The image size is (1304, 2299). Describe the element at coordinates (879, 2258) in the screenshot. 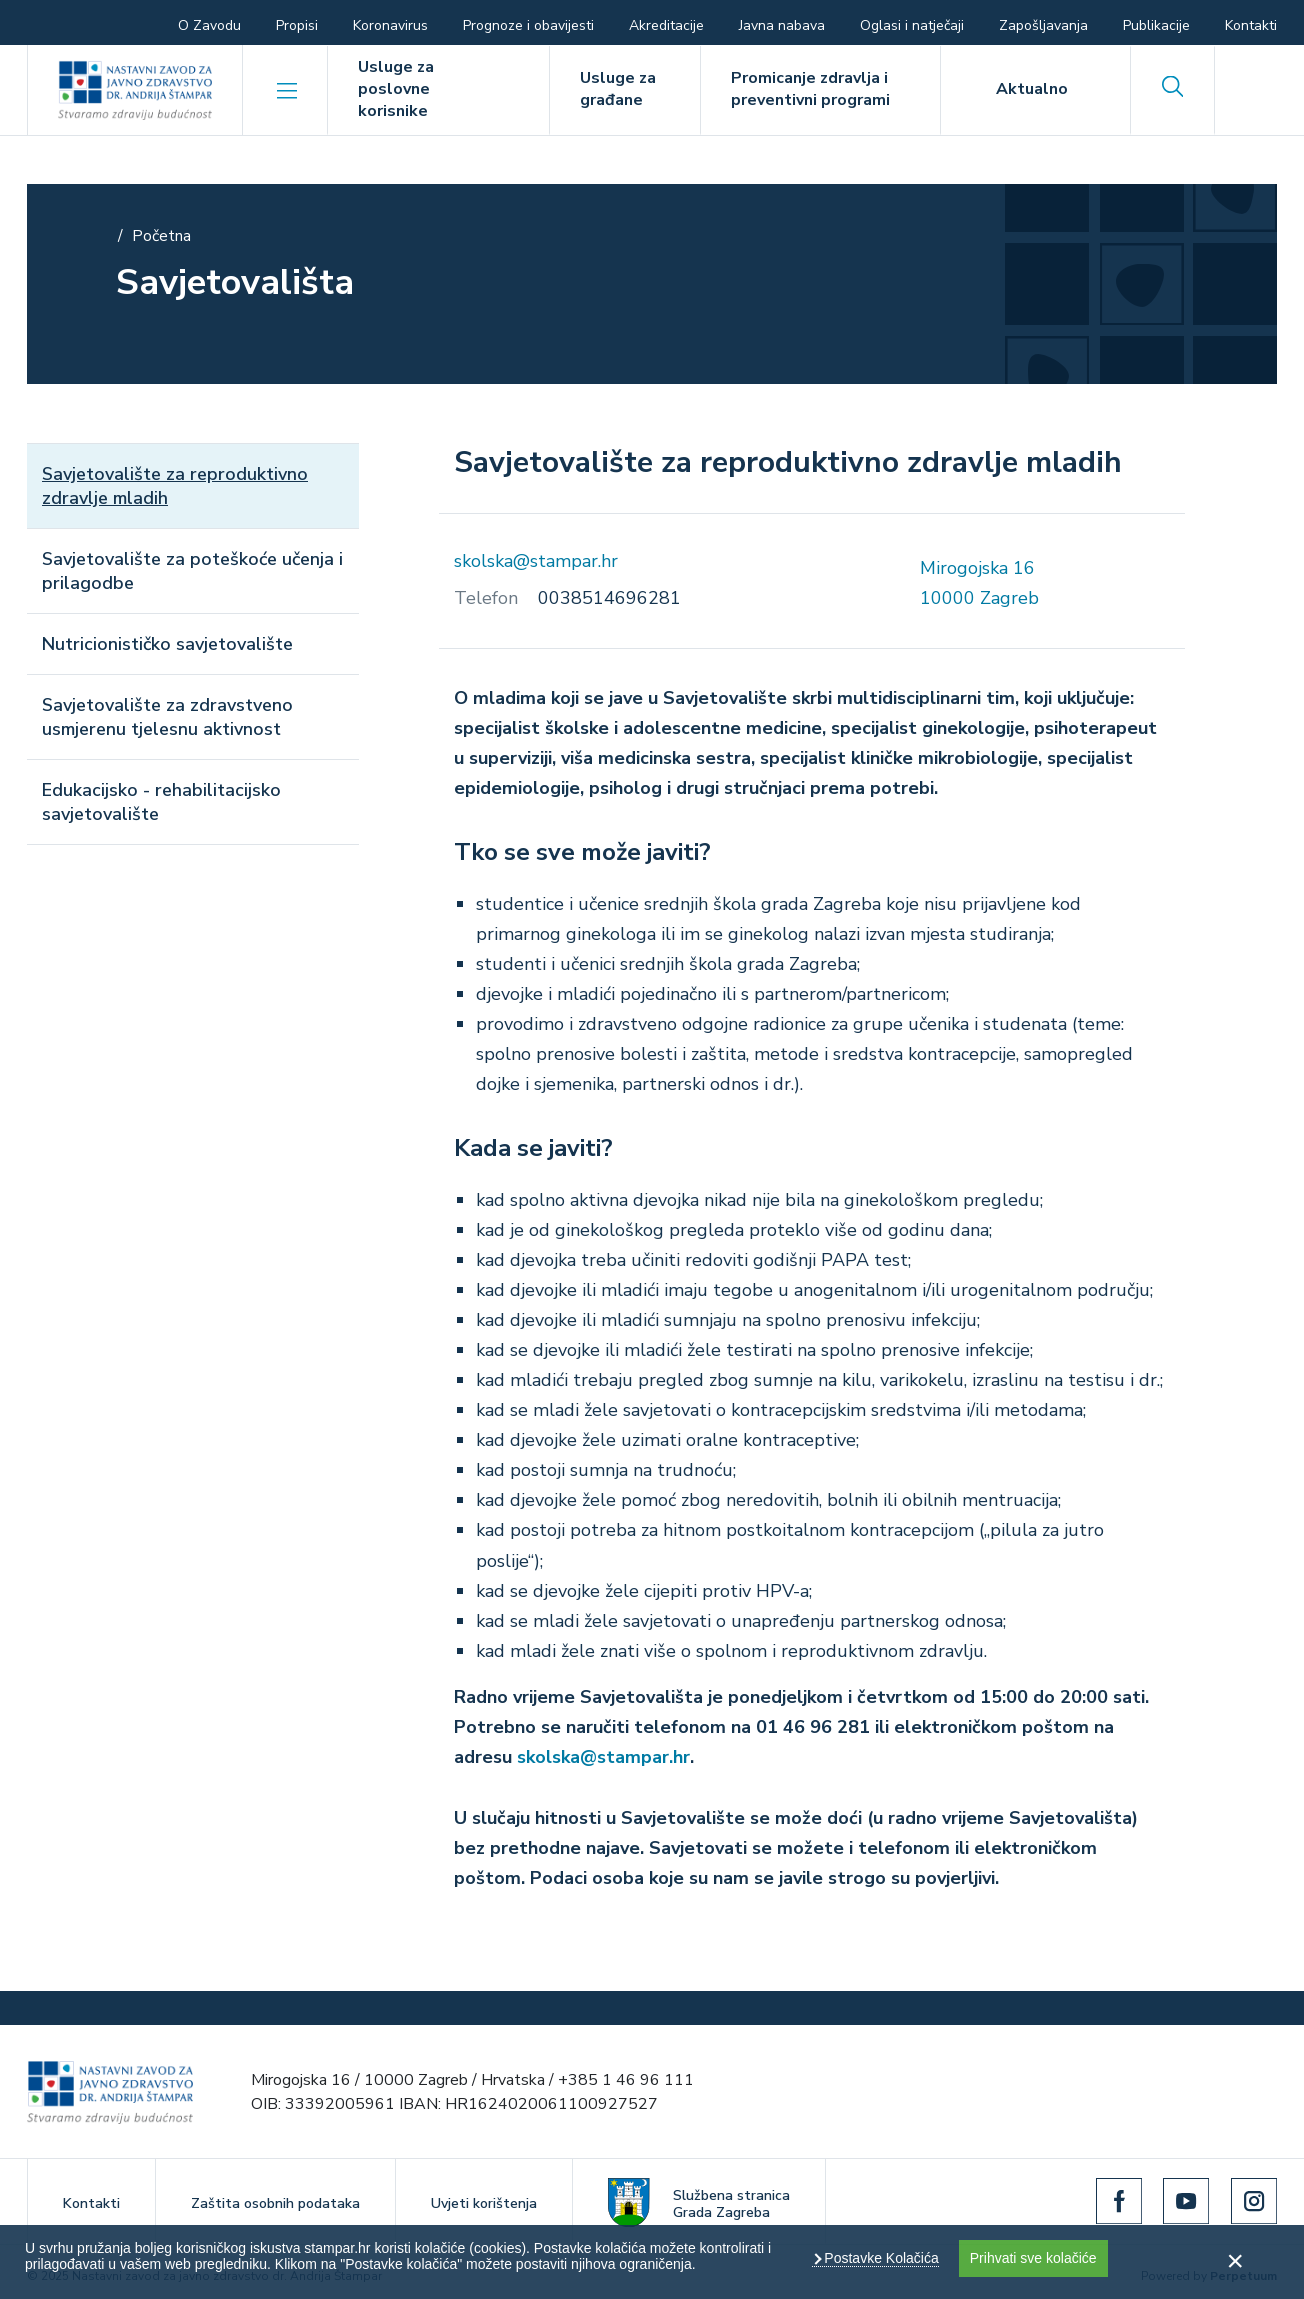

I see `Postavke Kolačića` at that location.